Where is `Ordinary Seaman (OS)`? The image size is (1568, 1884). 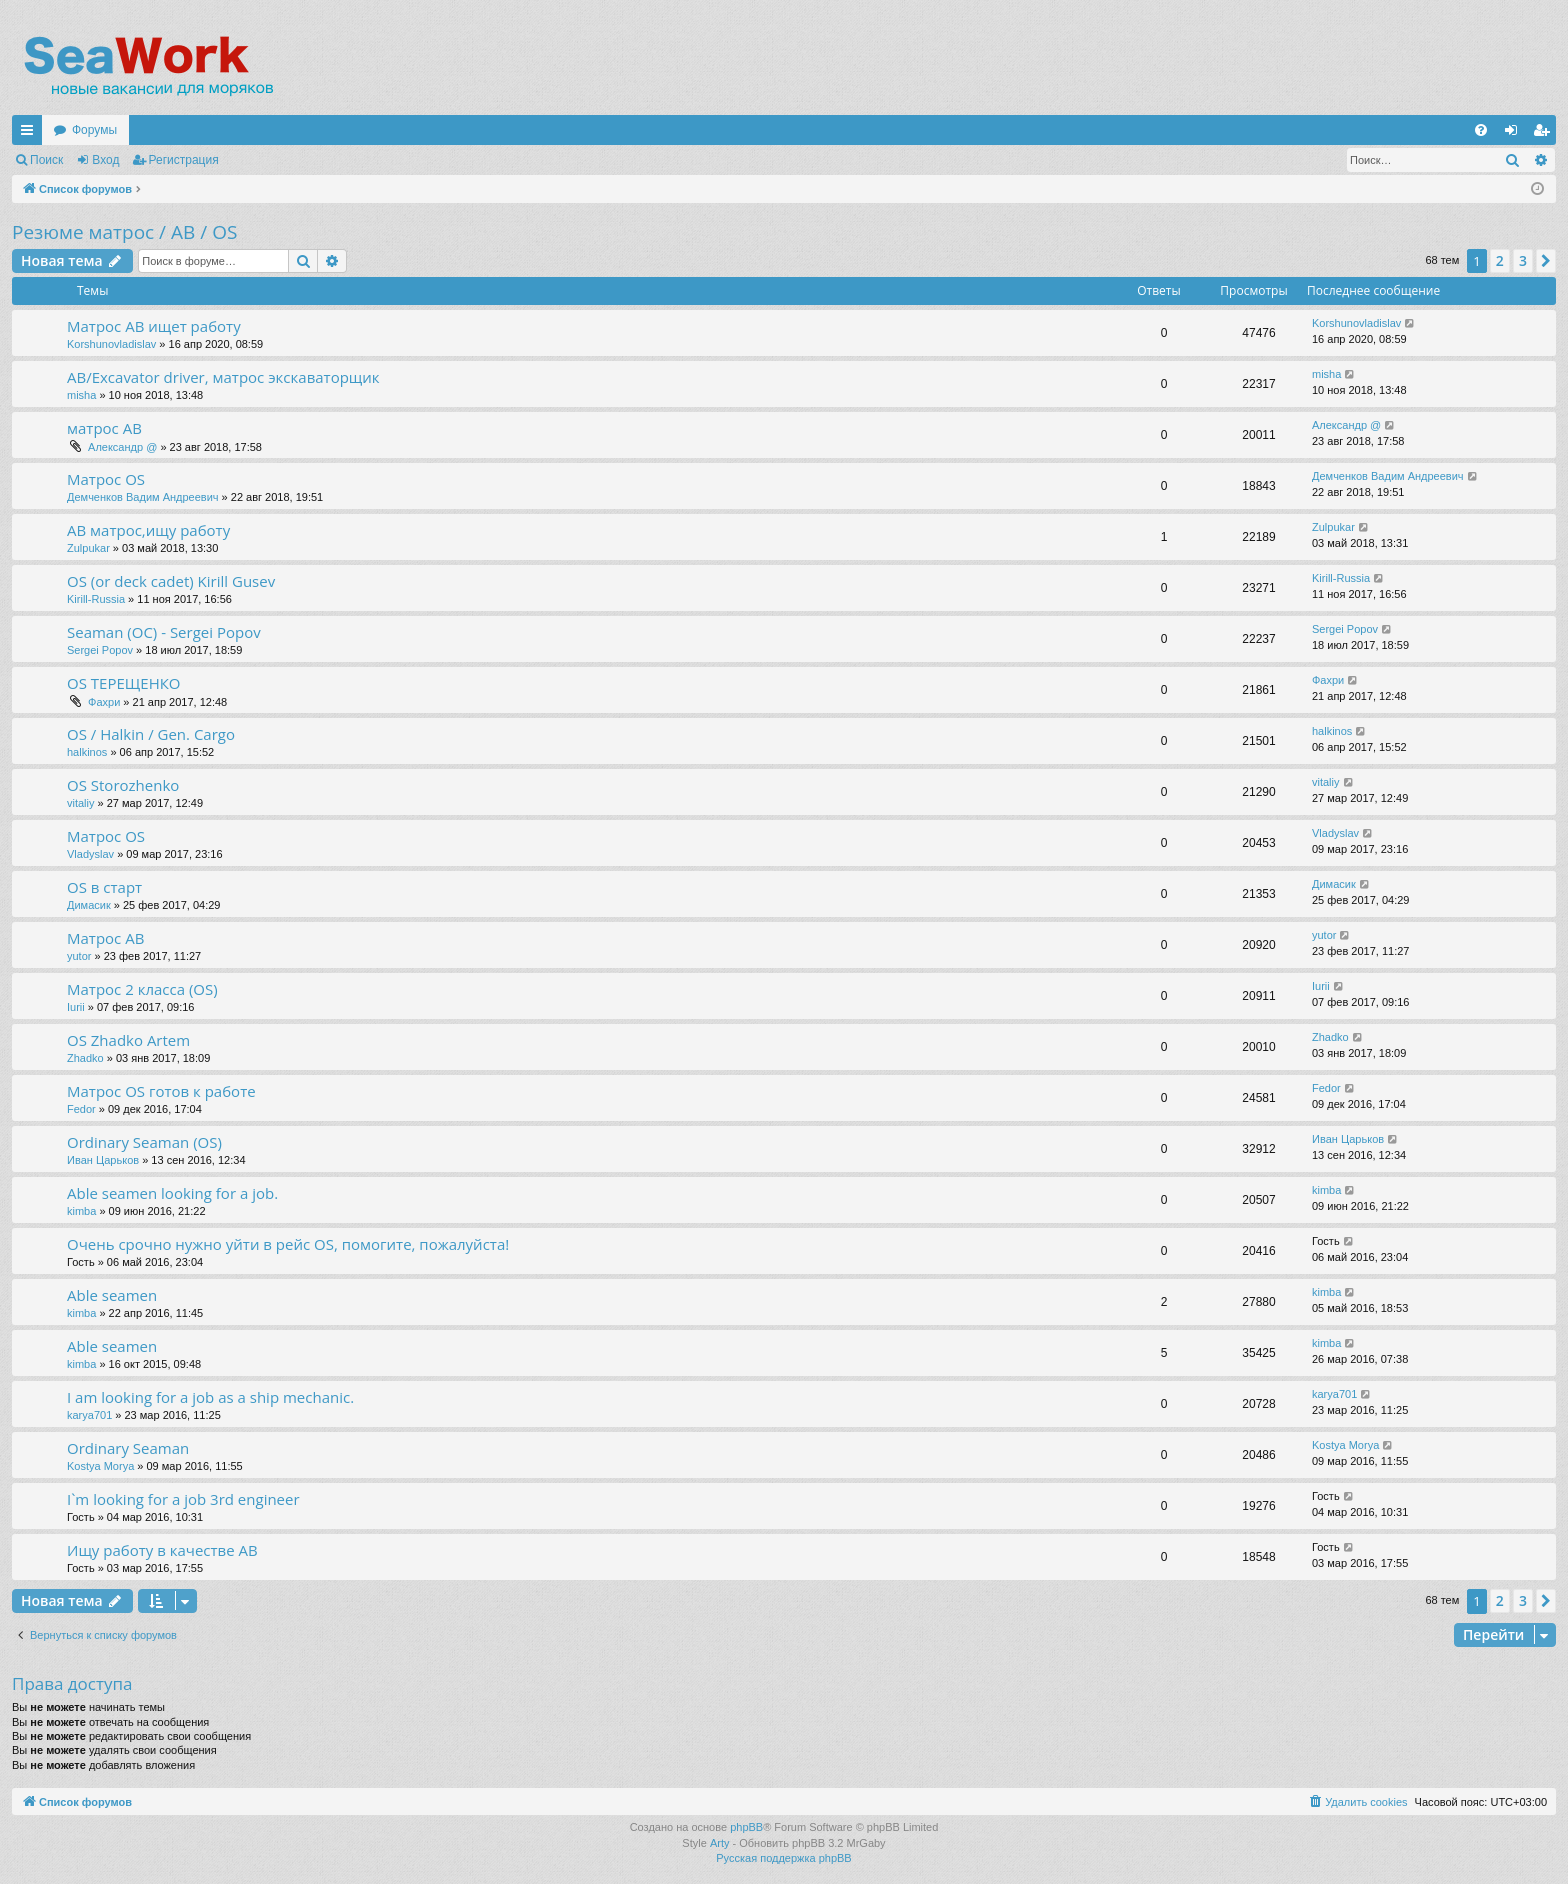 Ordinary Seaman (OS) is located at coordinates (144, 1142).